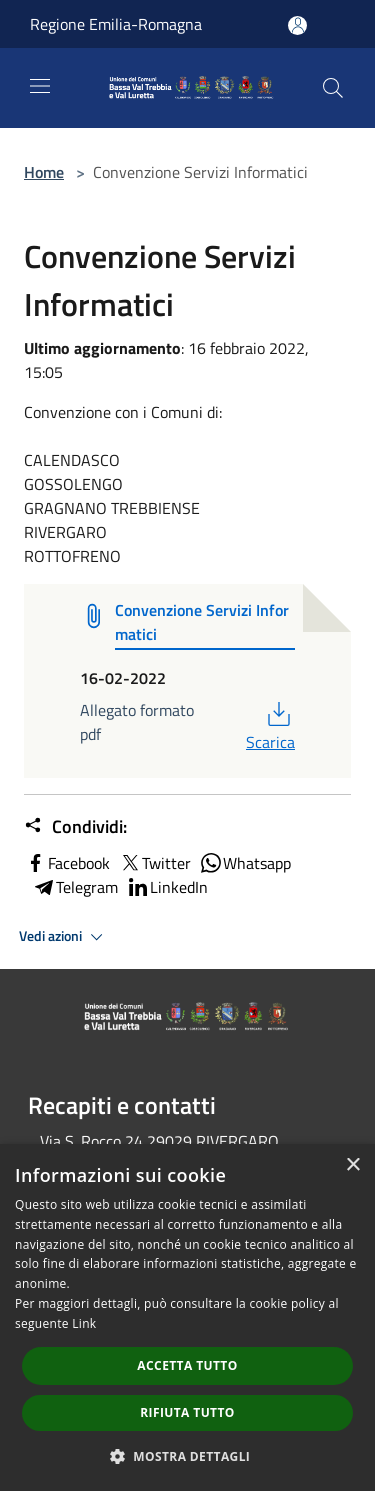 This screenshot has height=1491, width=375. Describe the element at coordinates (297, 25) in the screenshot. I see `[Accedi all'area personale]` at that location.